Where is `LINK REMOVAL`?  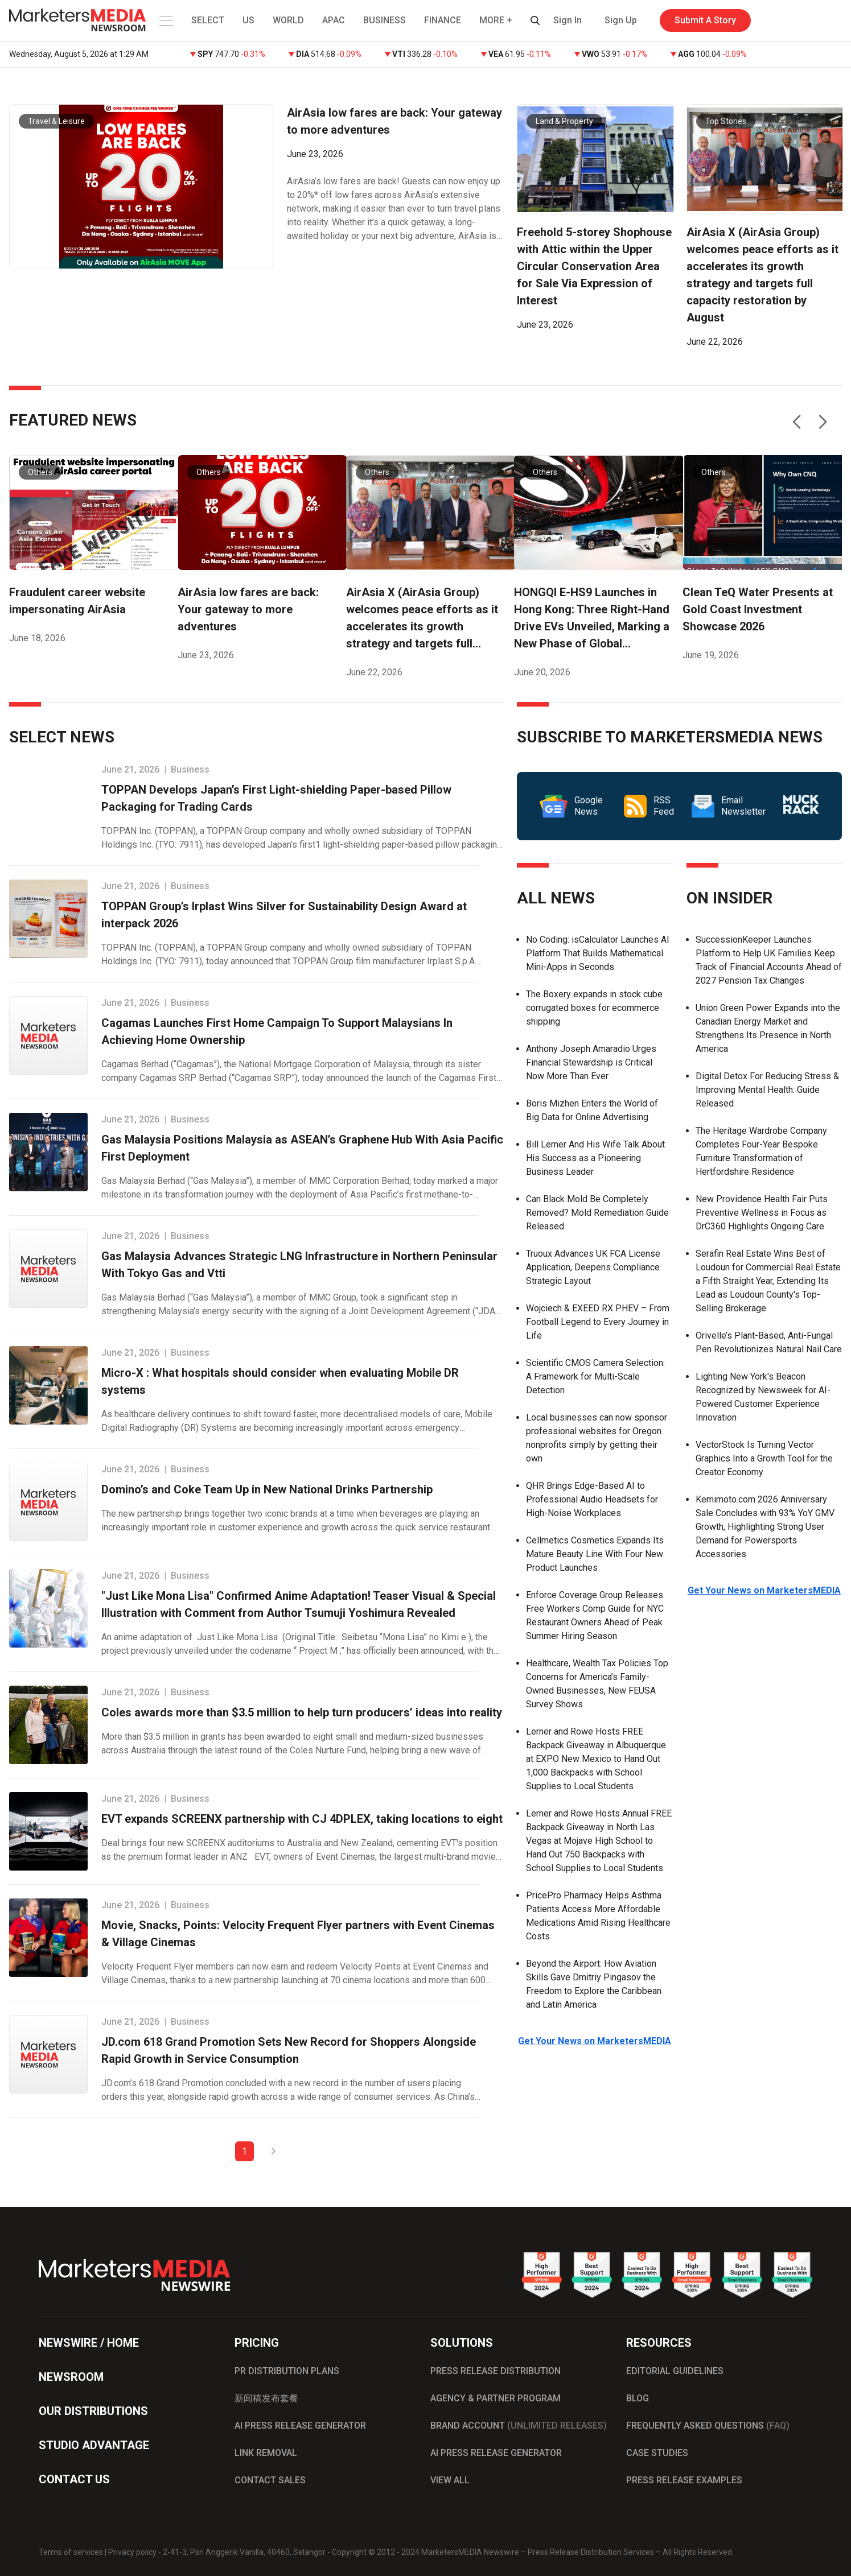 LINK REMOVAL is located at coordinates (266, 2452).